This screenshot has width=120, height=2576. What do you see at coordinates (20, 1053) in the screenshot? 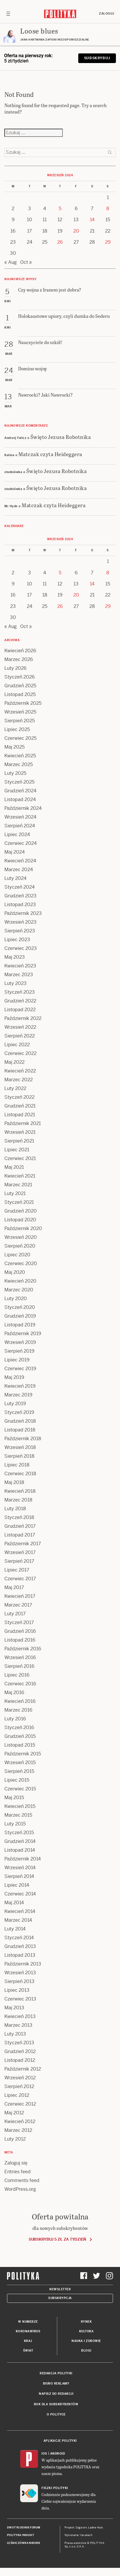
I see `Czerwiec 2022` at bounding box center [20, 1053].